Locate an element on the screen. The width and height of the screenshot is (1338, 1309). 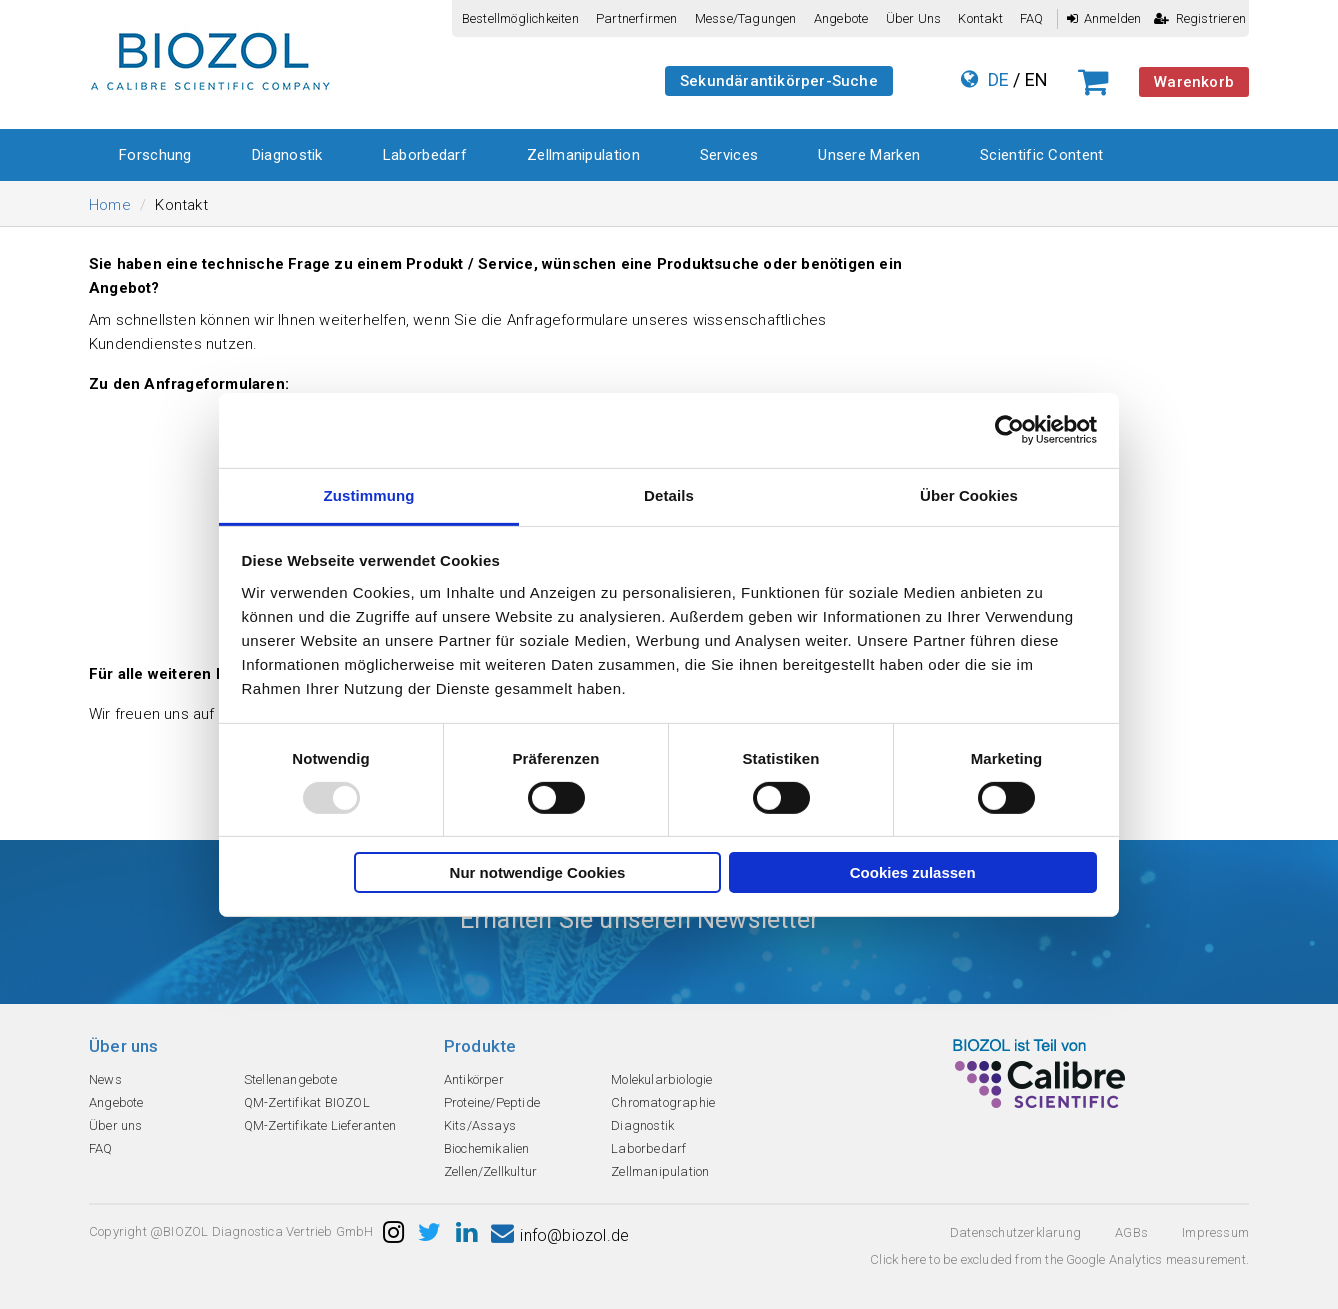
EN is located at coordinates (1036, 79).